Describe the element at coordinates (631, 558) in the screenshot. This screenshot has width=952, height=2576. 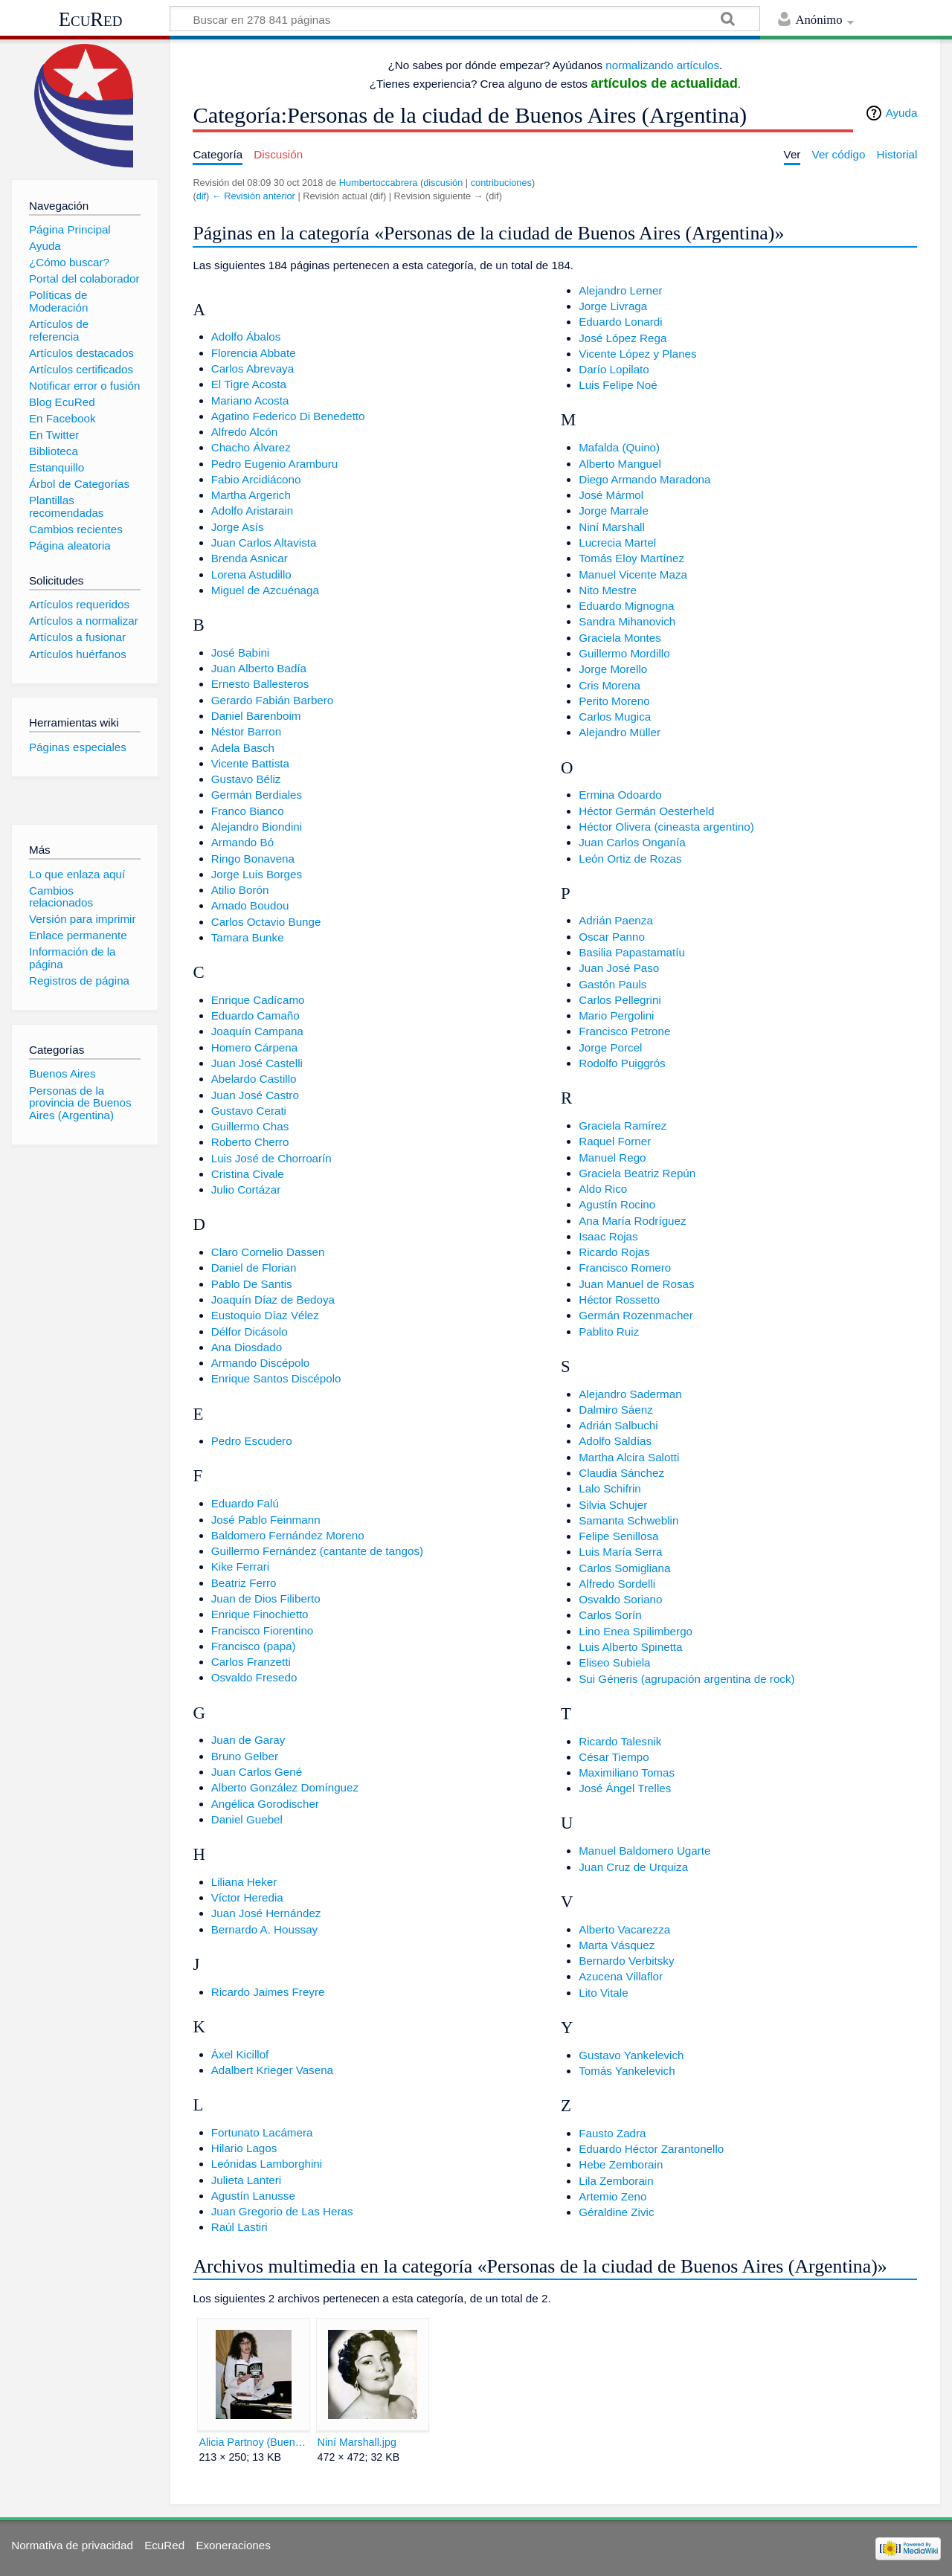
I see `Tomás Eloy Martínez` at that location.